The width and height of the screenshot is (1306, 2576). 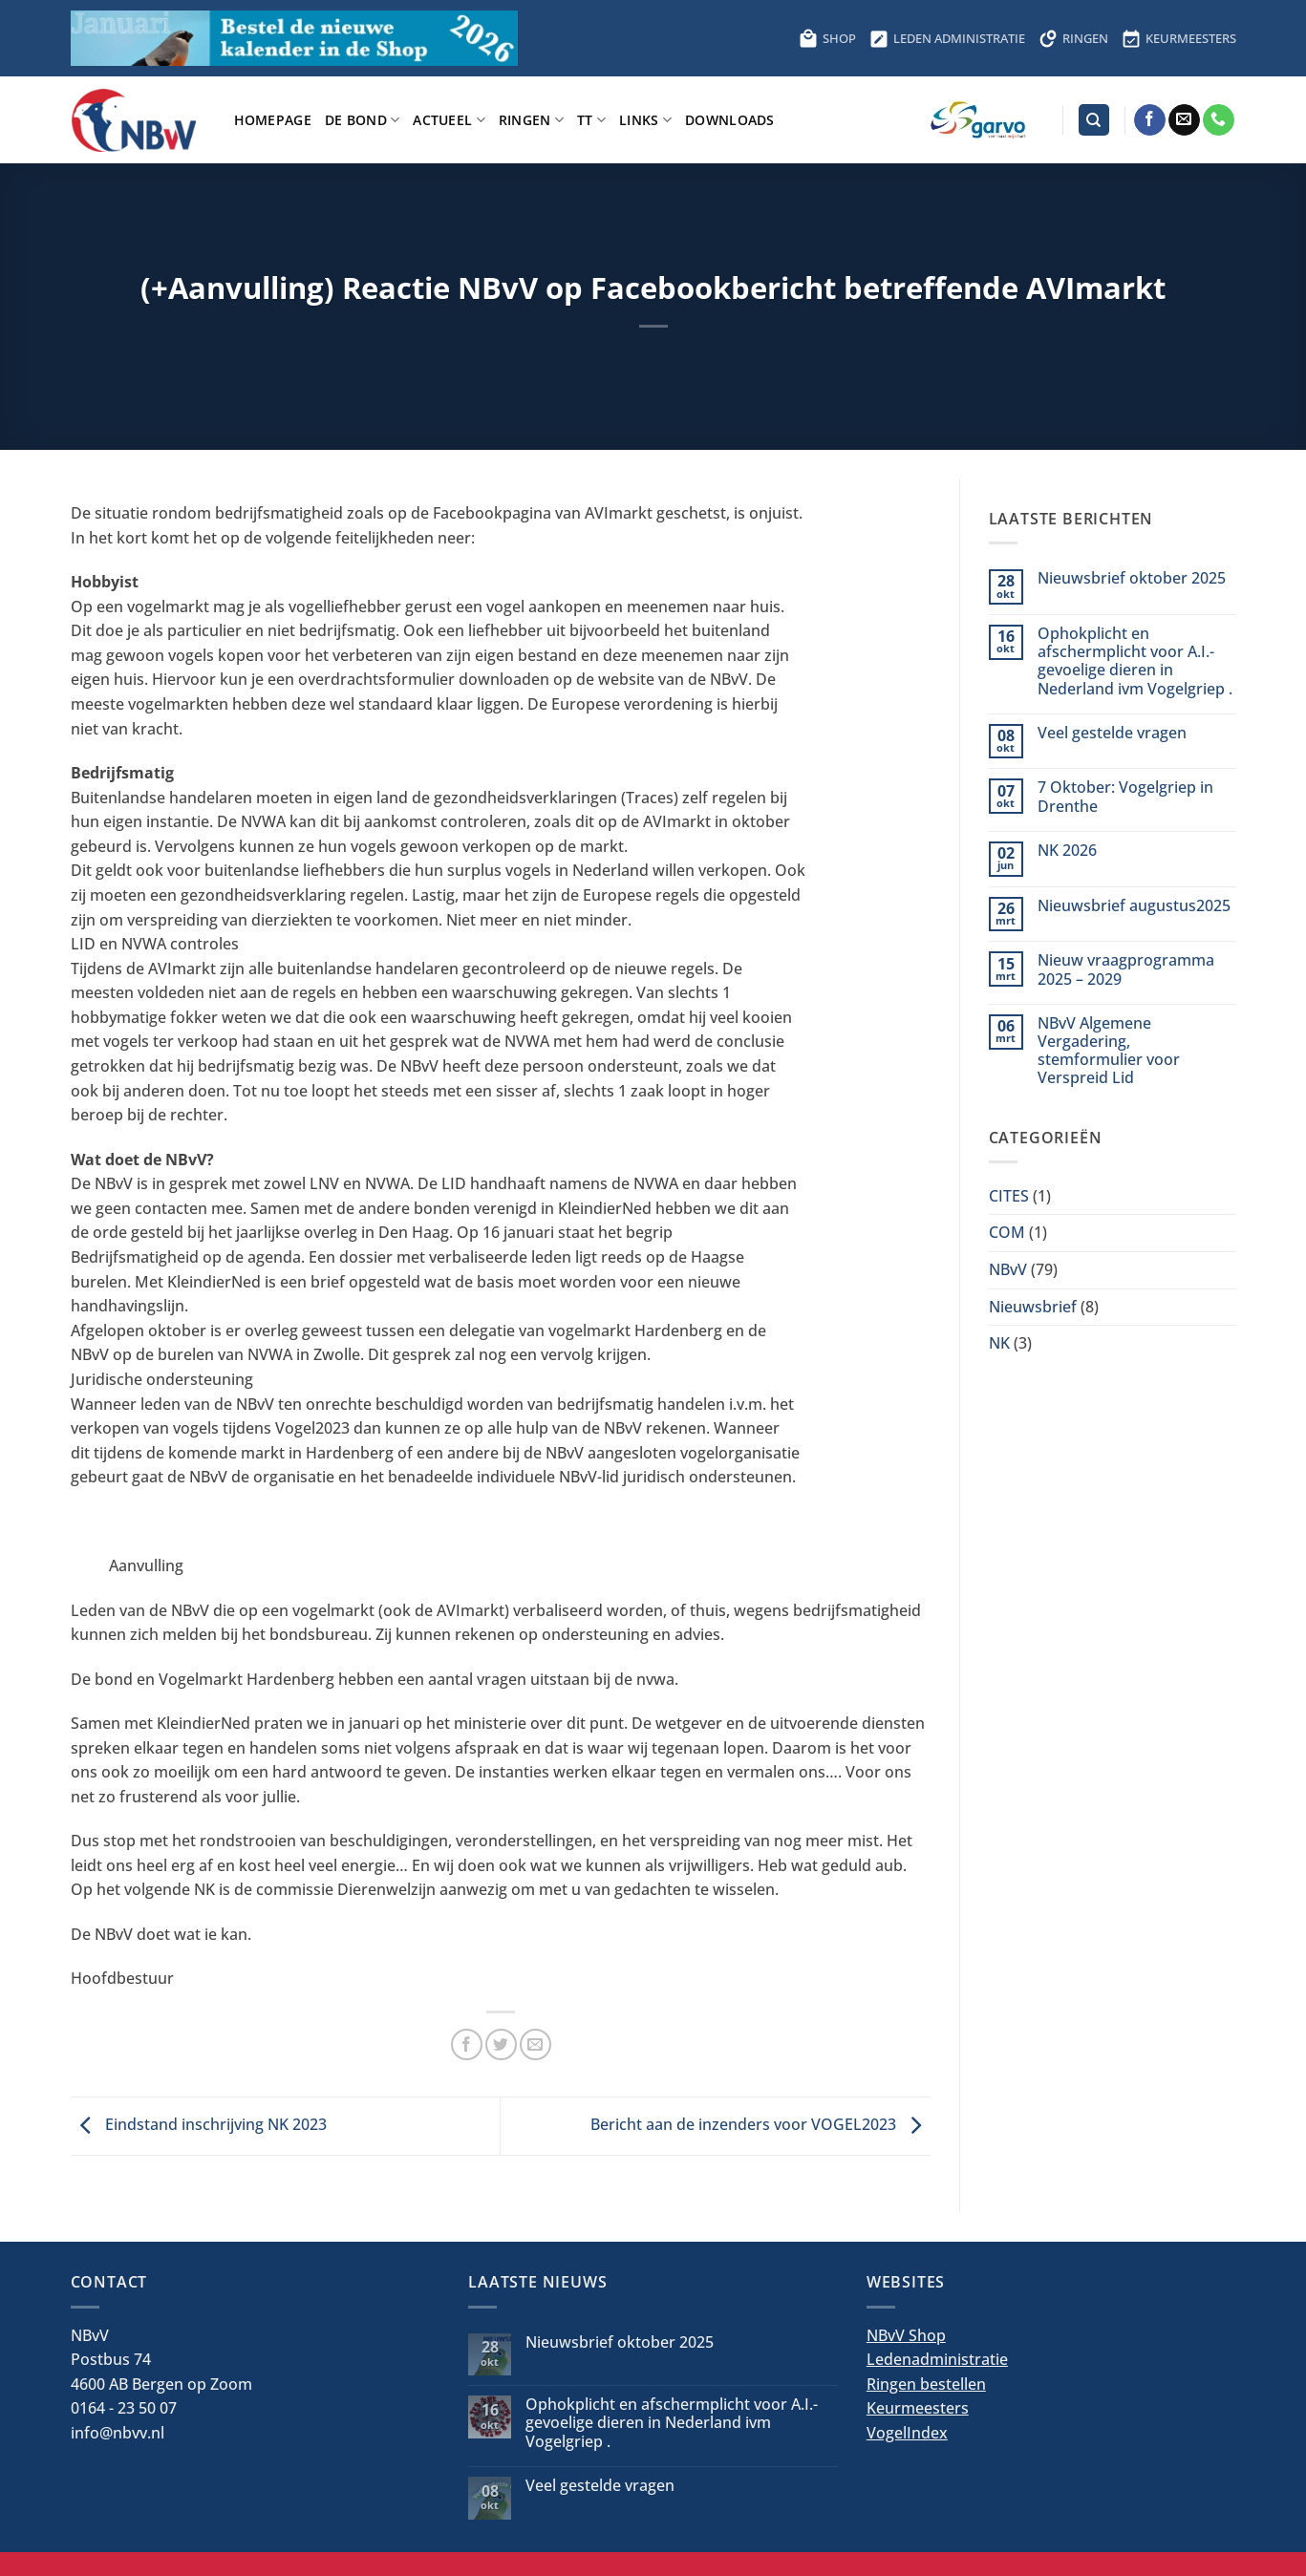 What do you see at coordinates (1008, 1269) in the screenshot?
I see `NBvV` at bounding box center [1008, 1269].